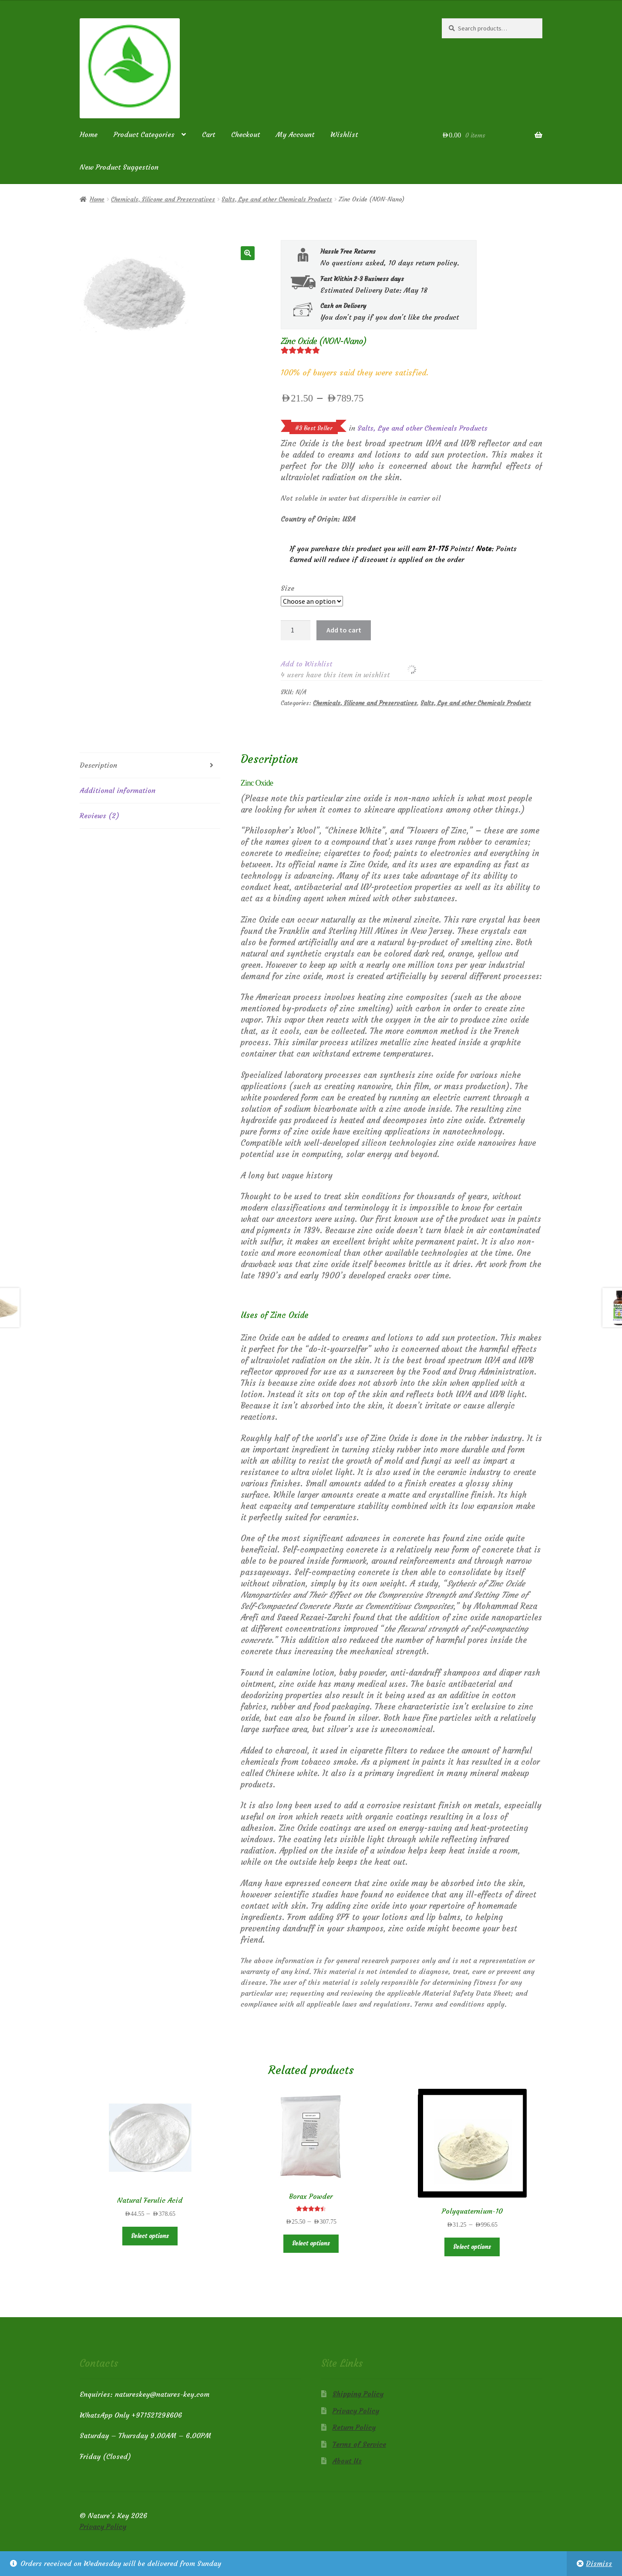 Image resolution: width=622 pixels, height=2576 pixels. I want to click on Product Categories, so click(144, 134).